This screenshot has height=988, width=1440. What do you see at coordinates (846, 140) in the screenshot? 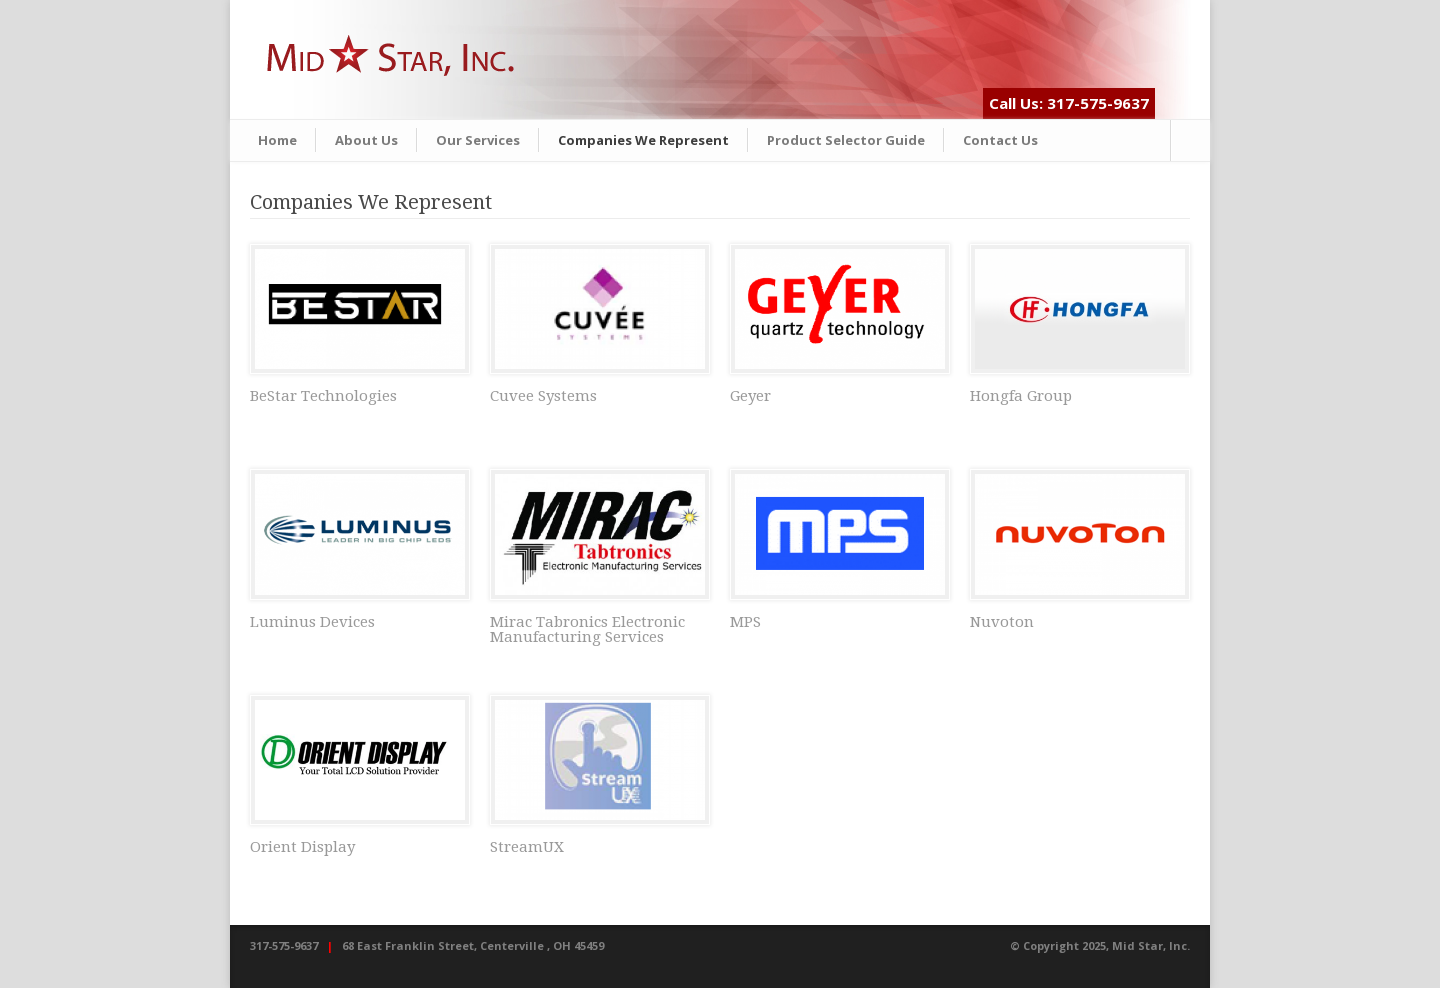
I see `Product Selector Guide` at bounding box center [846, 140].